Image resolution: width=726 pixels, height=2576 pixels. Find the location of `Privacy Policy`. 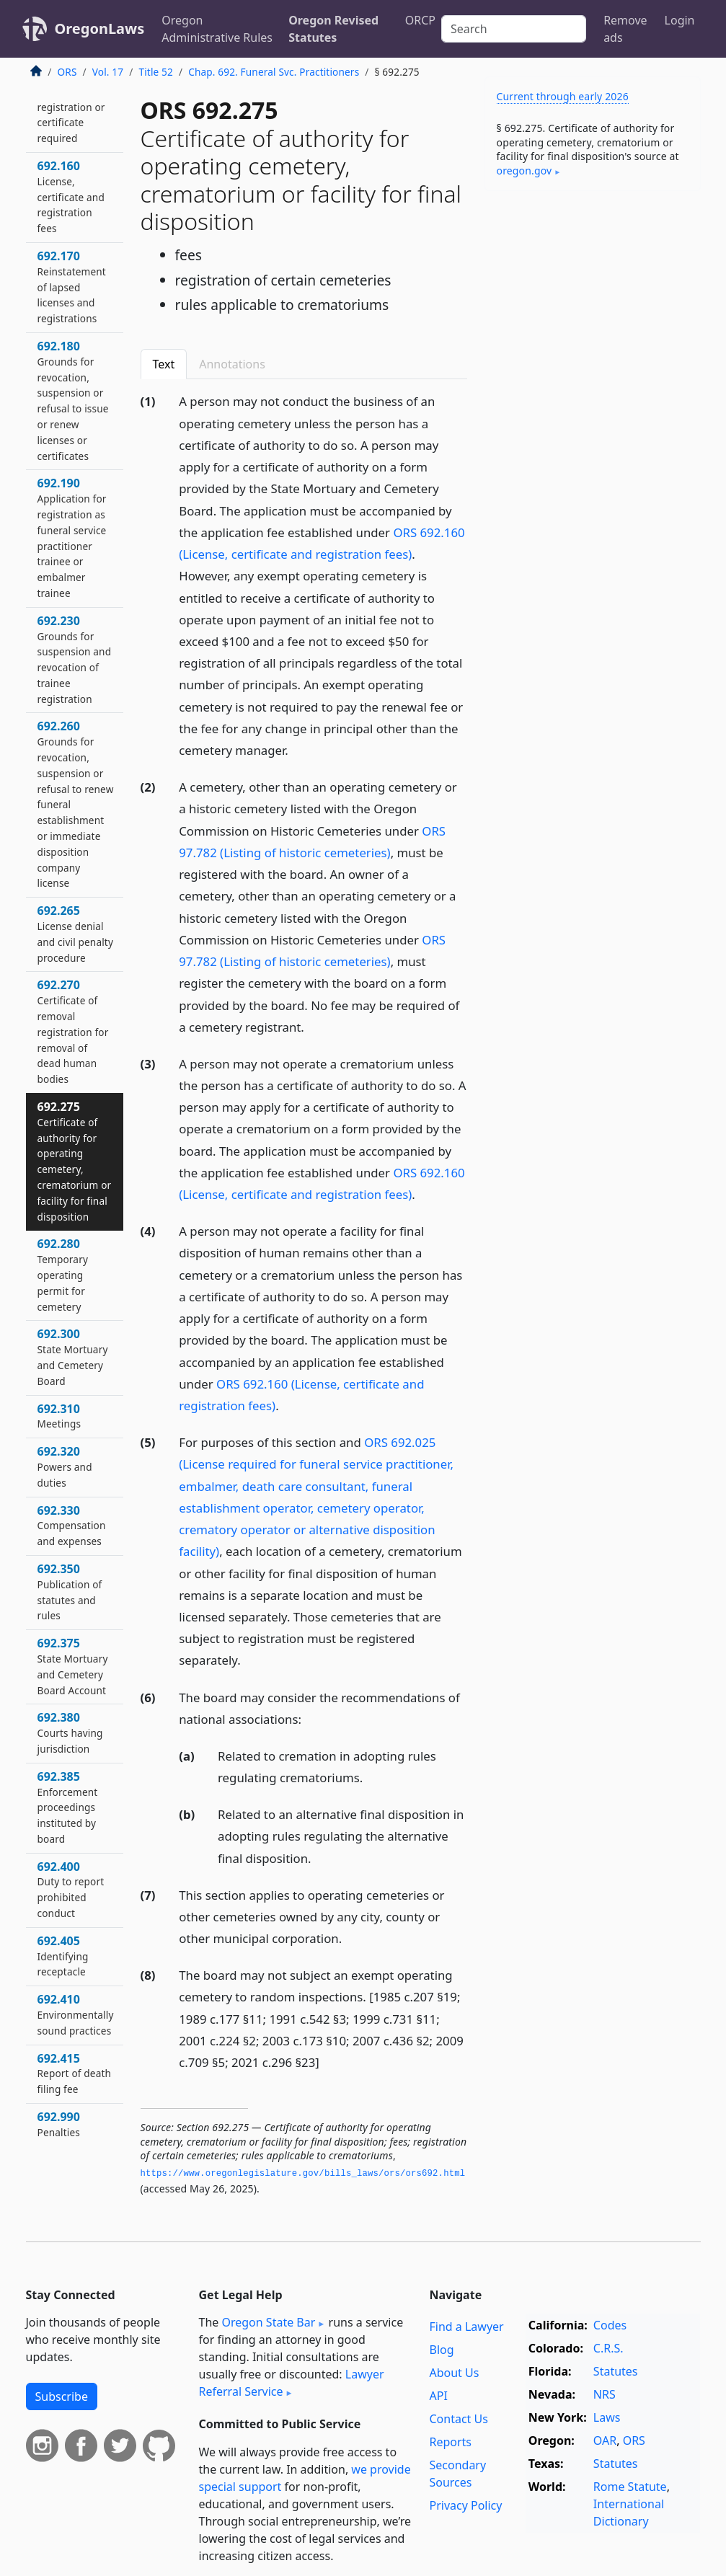

Privacy Policy is located at coordinates (465, 2505).